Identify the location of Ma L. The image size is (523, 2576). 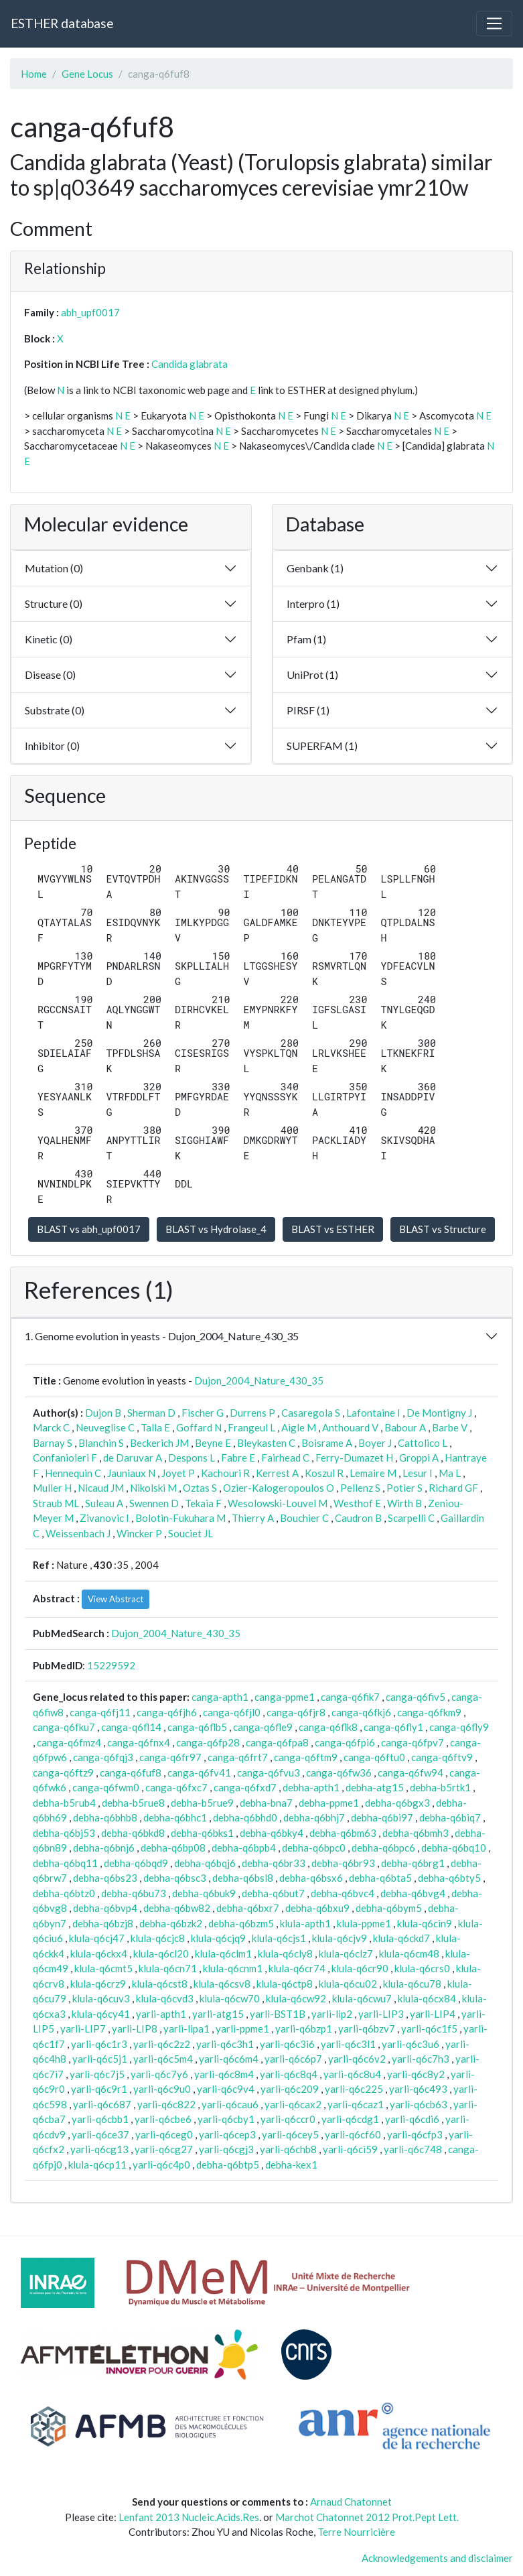
(450, 1473).